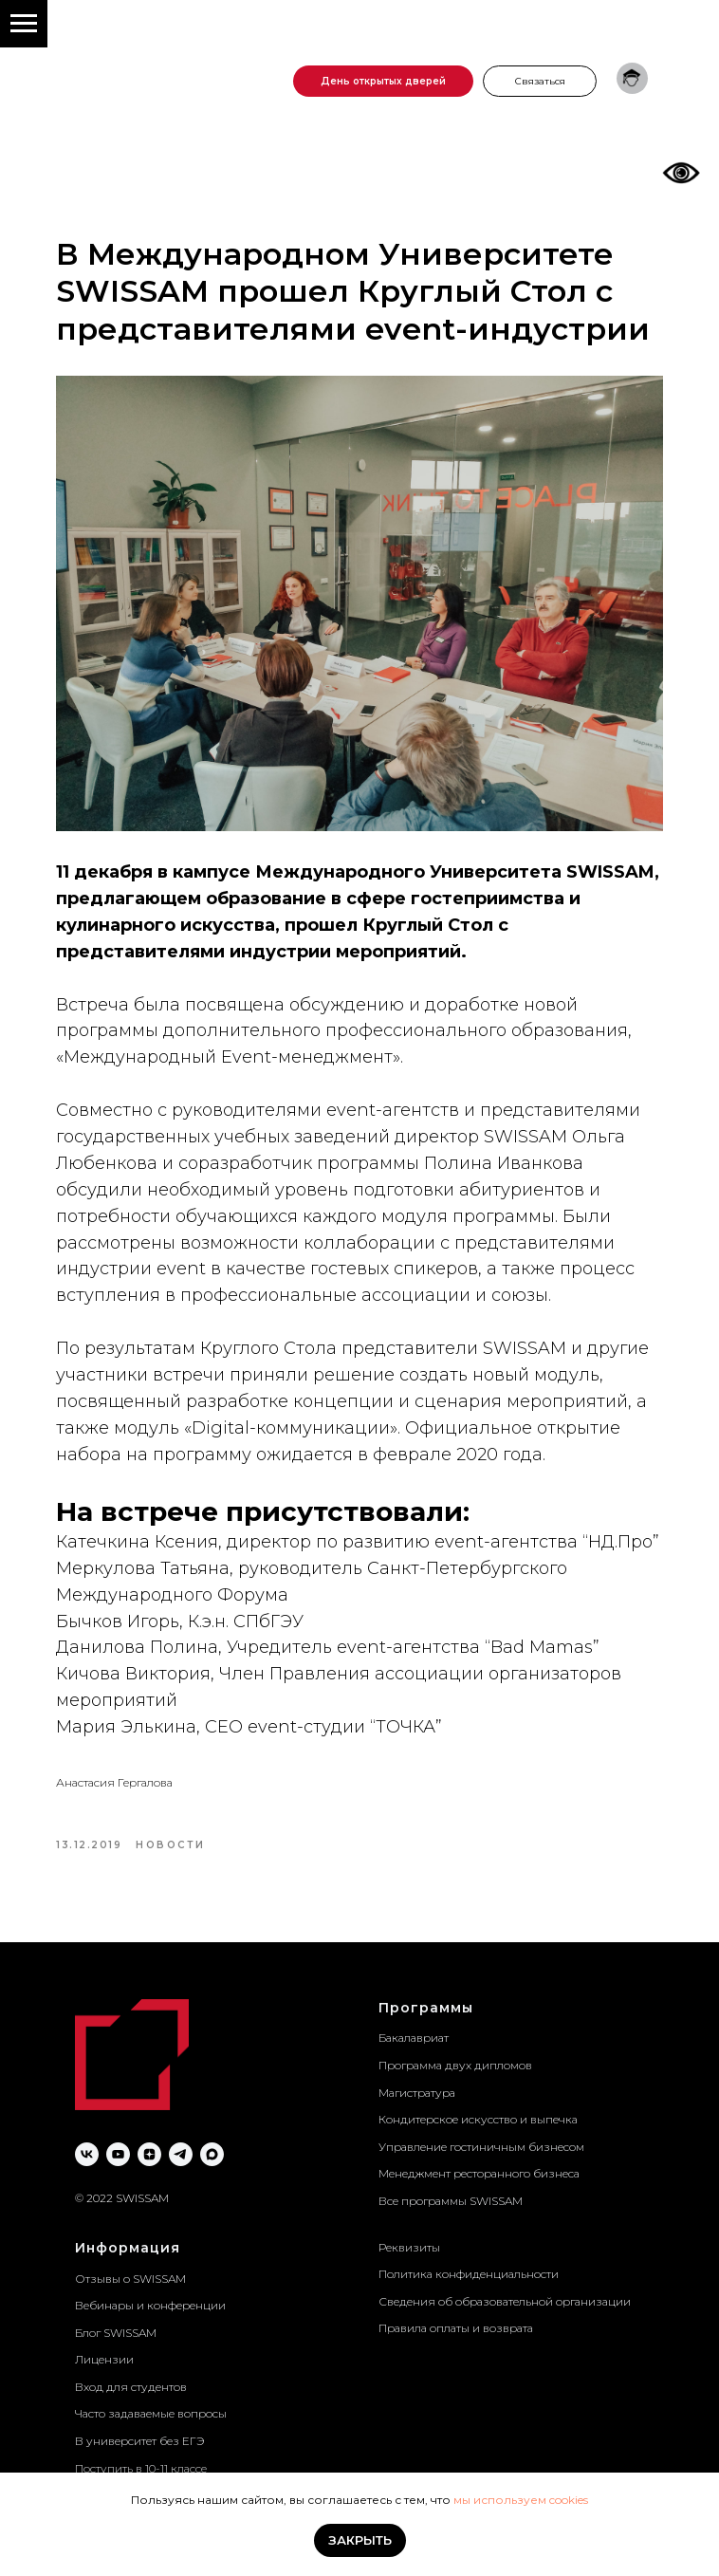 The width and height of the screenshot is (719, 2576). I want to click on мы используем cookies, so click(520, 2500).